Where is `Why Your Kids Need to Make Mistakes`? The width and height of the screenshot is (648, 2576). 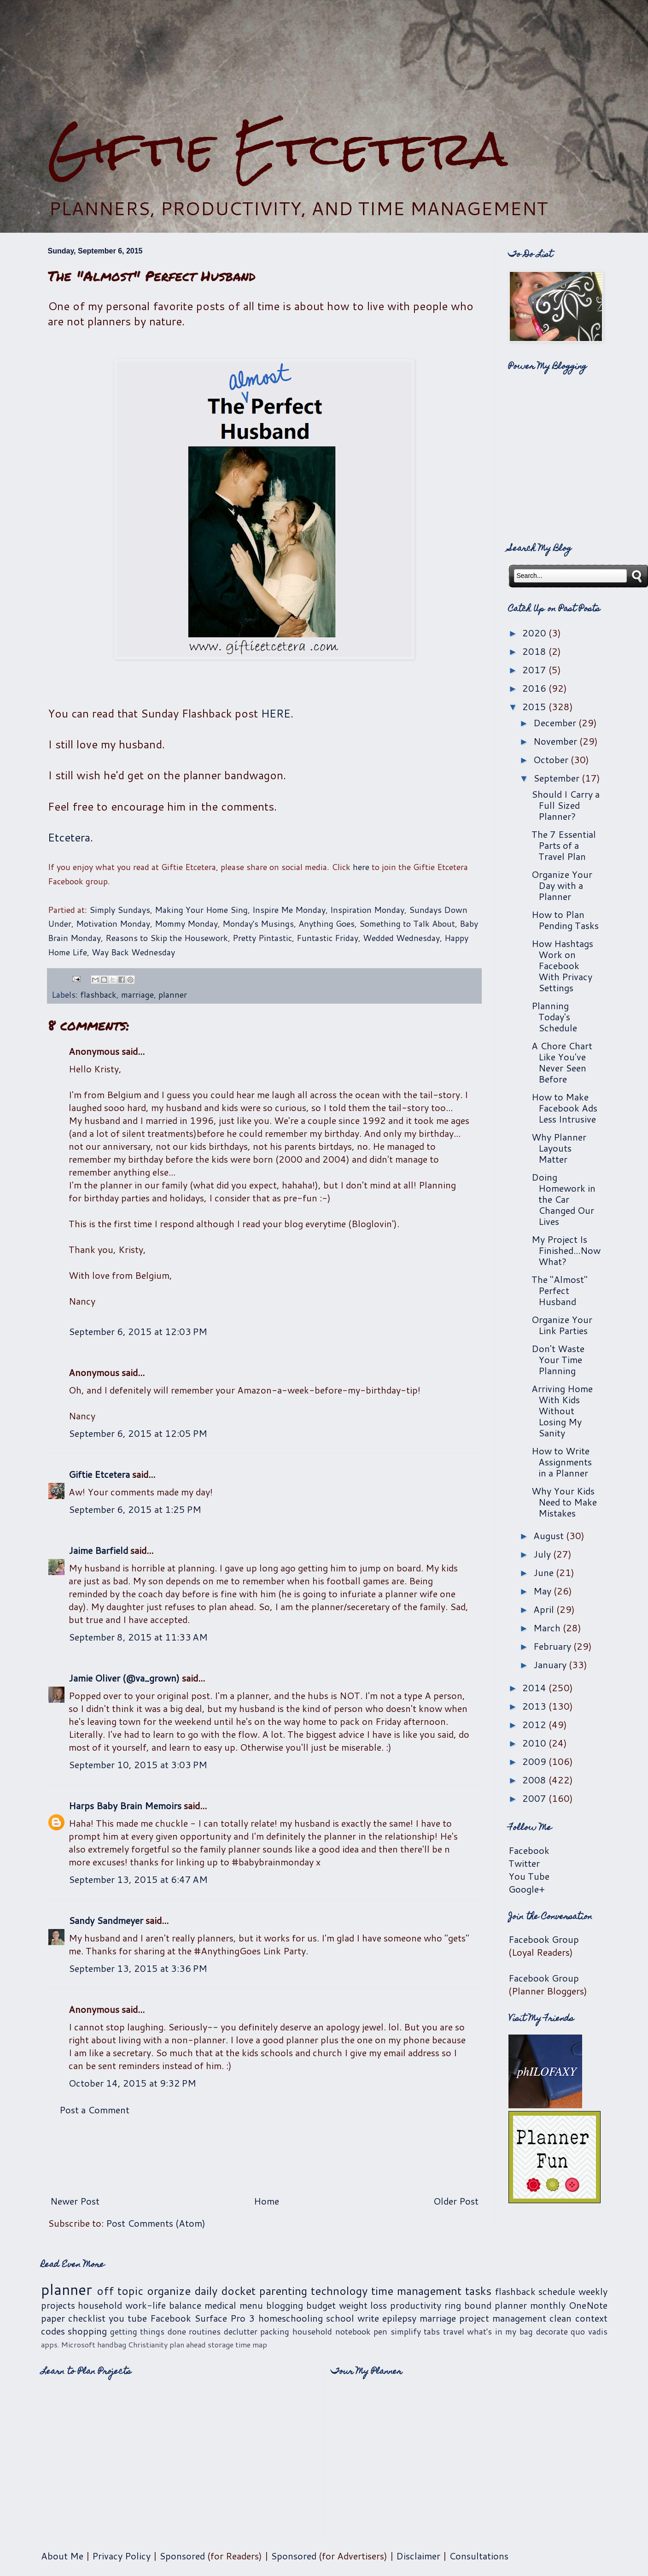
Why Your Kids Need to Make Mistakes is located at coordinates (564, 1501).